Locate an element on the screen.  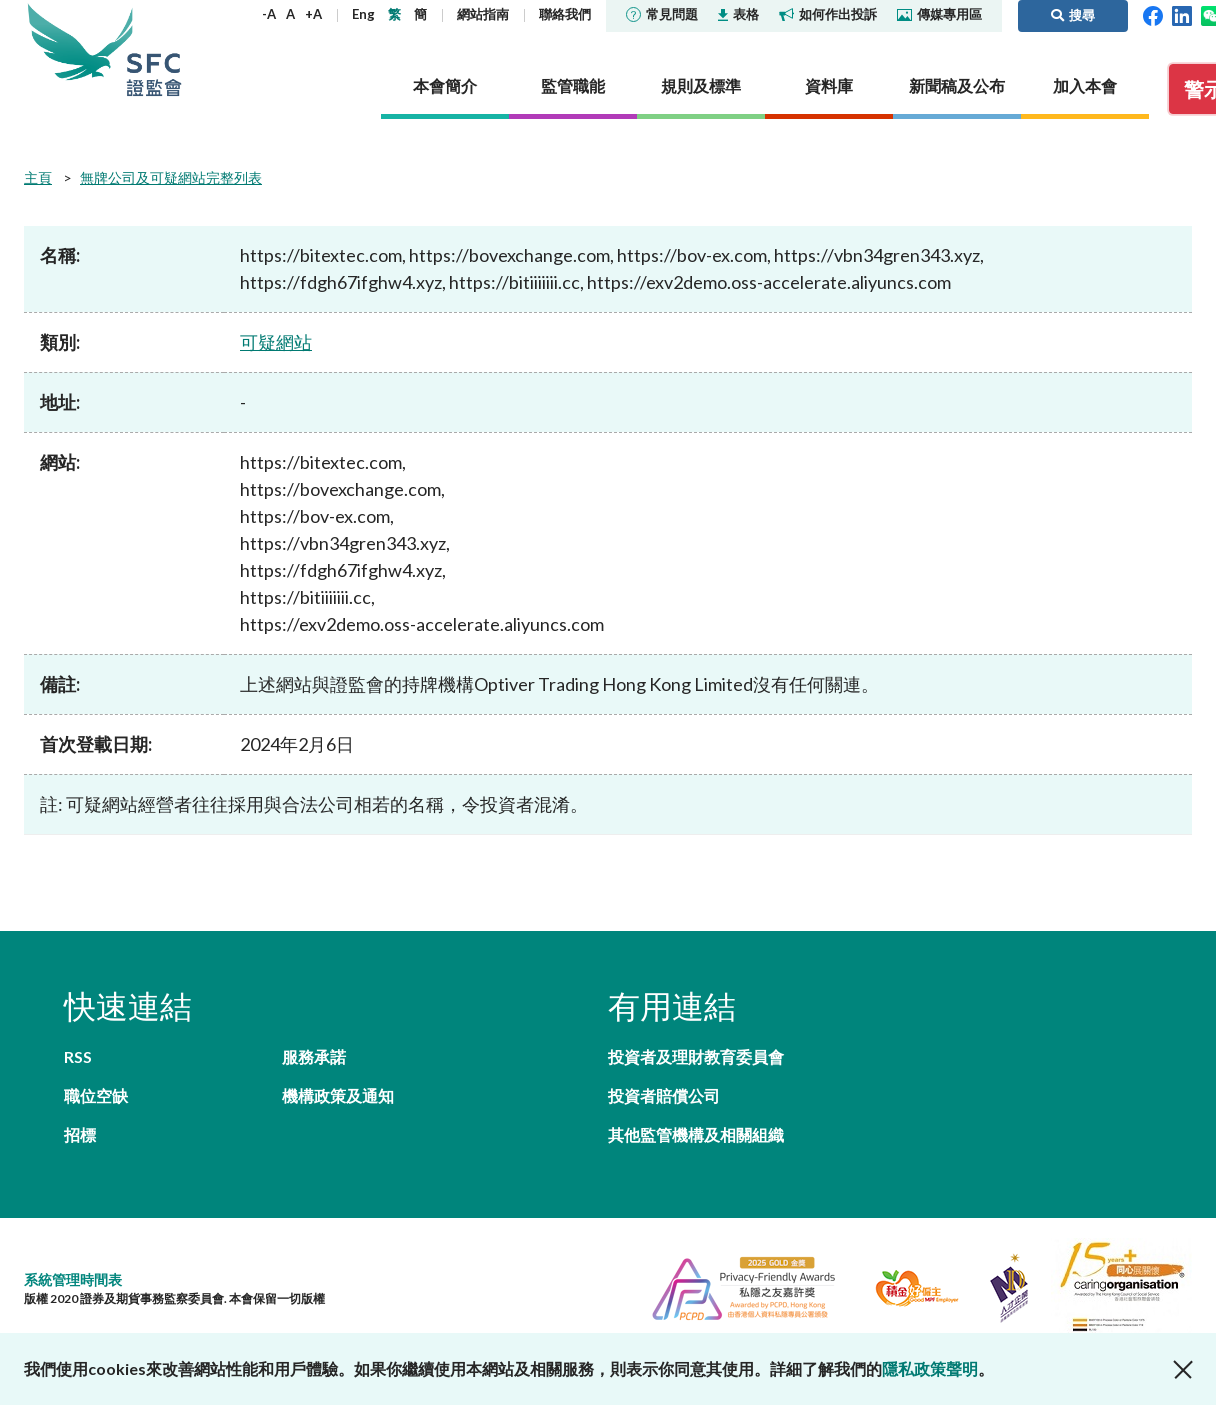
可疑網站 is located at coordinates (276, 342).